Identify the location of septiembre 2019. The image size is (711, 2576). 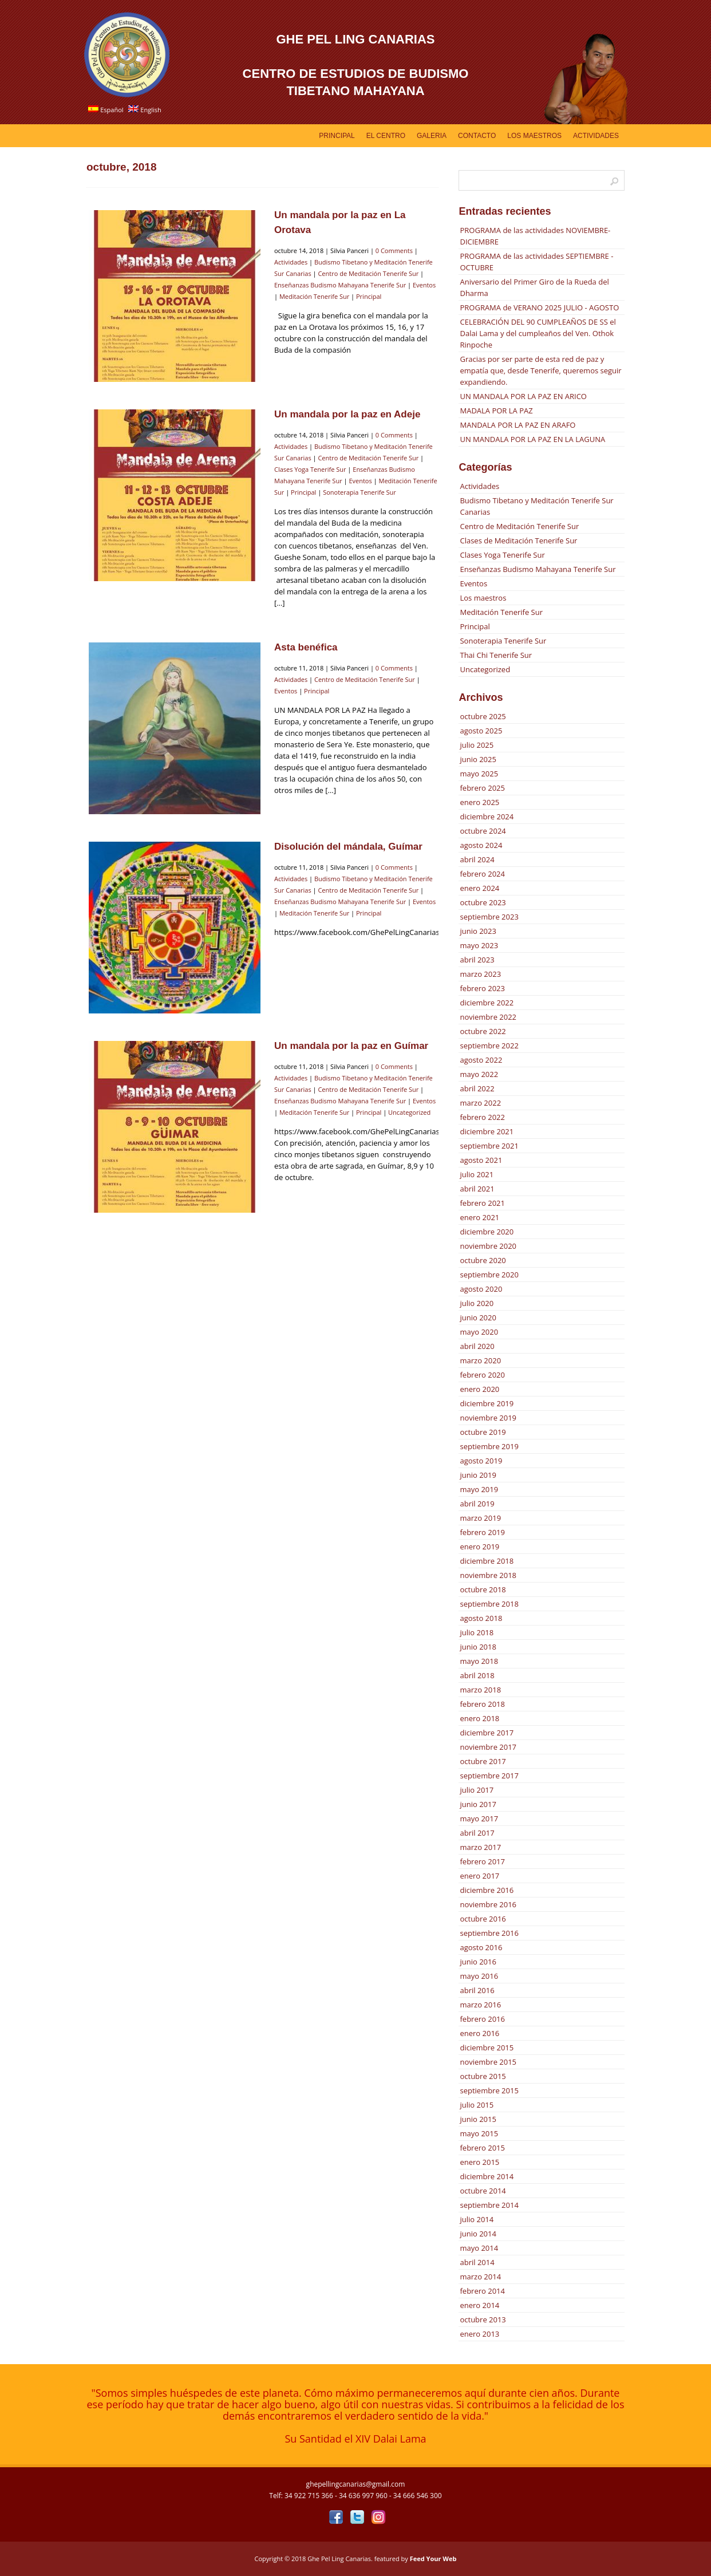
(489, 1446).